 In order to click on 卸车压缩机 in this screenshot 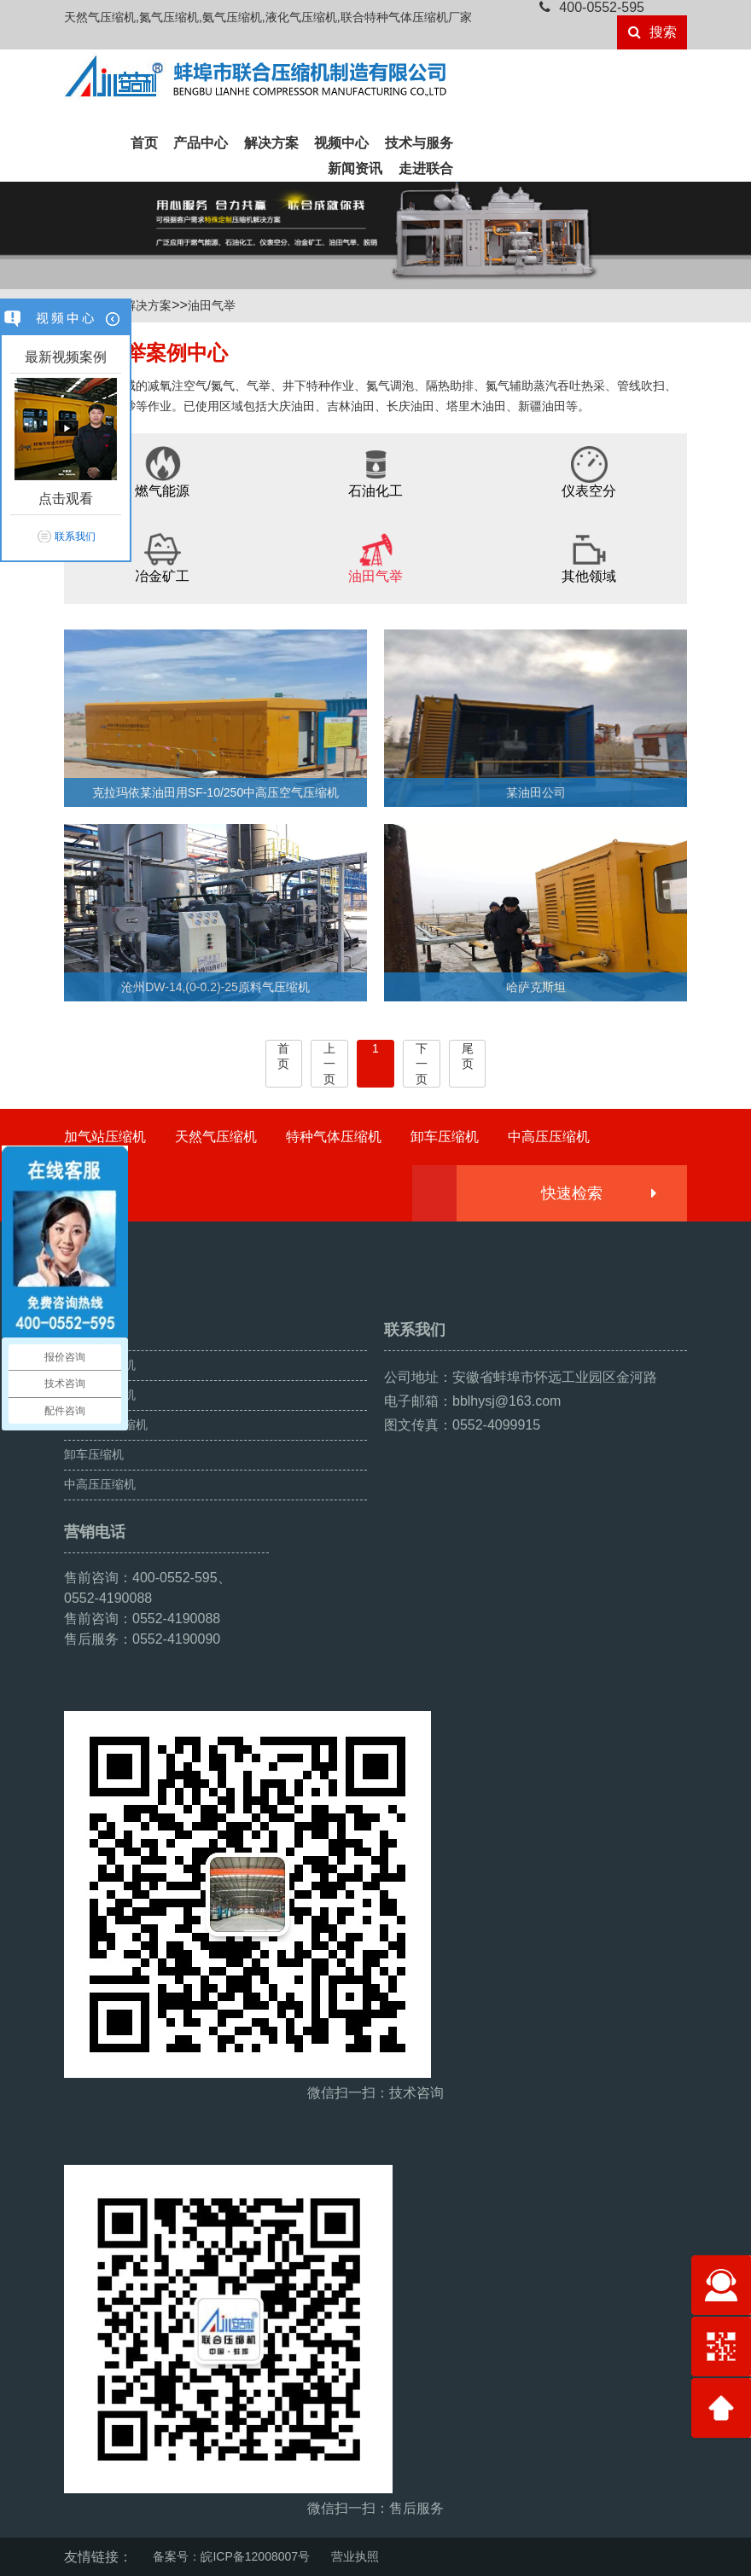, I will do `click(444, 1136)`.